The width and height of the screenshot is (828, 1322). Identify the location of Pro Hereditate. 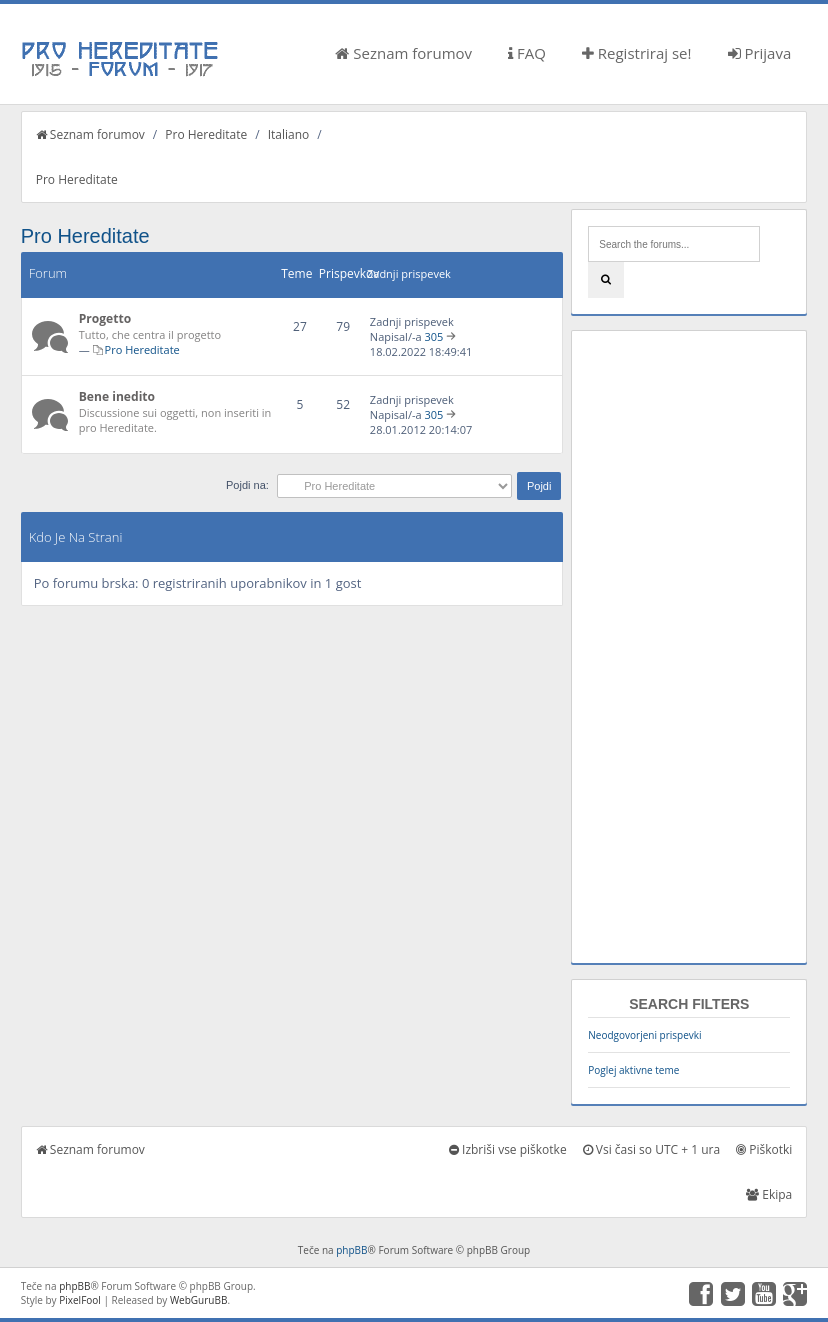
(206, 134).